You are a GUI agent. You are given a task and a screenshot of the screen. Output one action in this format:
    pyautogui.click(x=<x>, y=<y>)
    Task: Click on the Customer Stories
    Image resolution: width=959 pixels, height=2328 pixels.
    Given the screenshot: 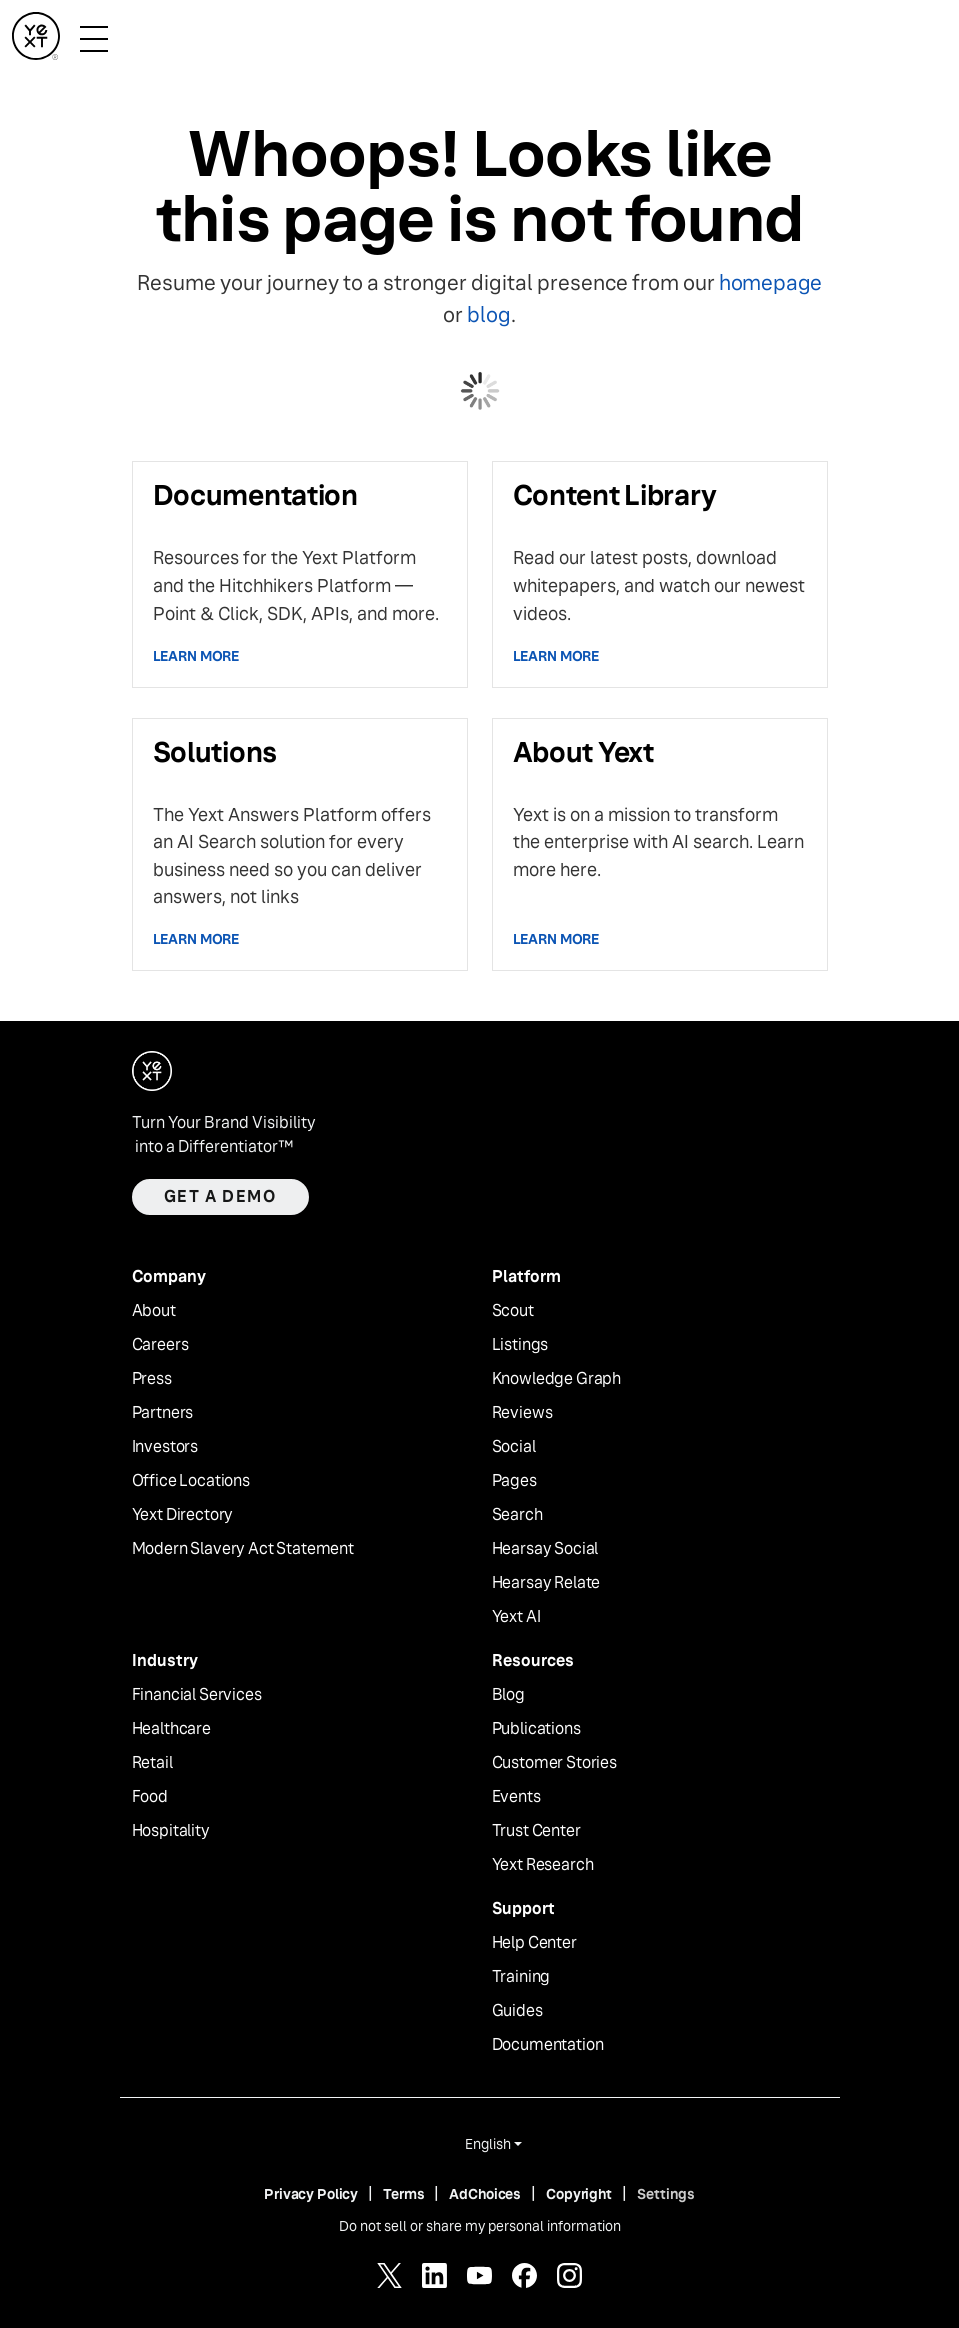 What is the action you would take?
    pyautogui.click(x=554, y=1763)
    